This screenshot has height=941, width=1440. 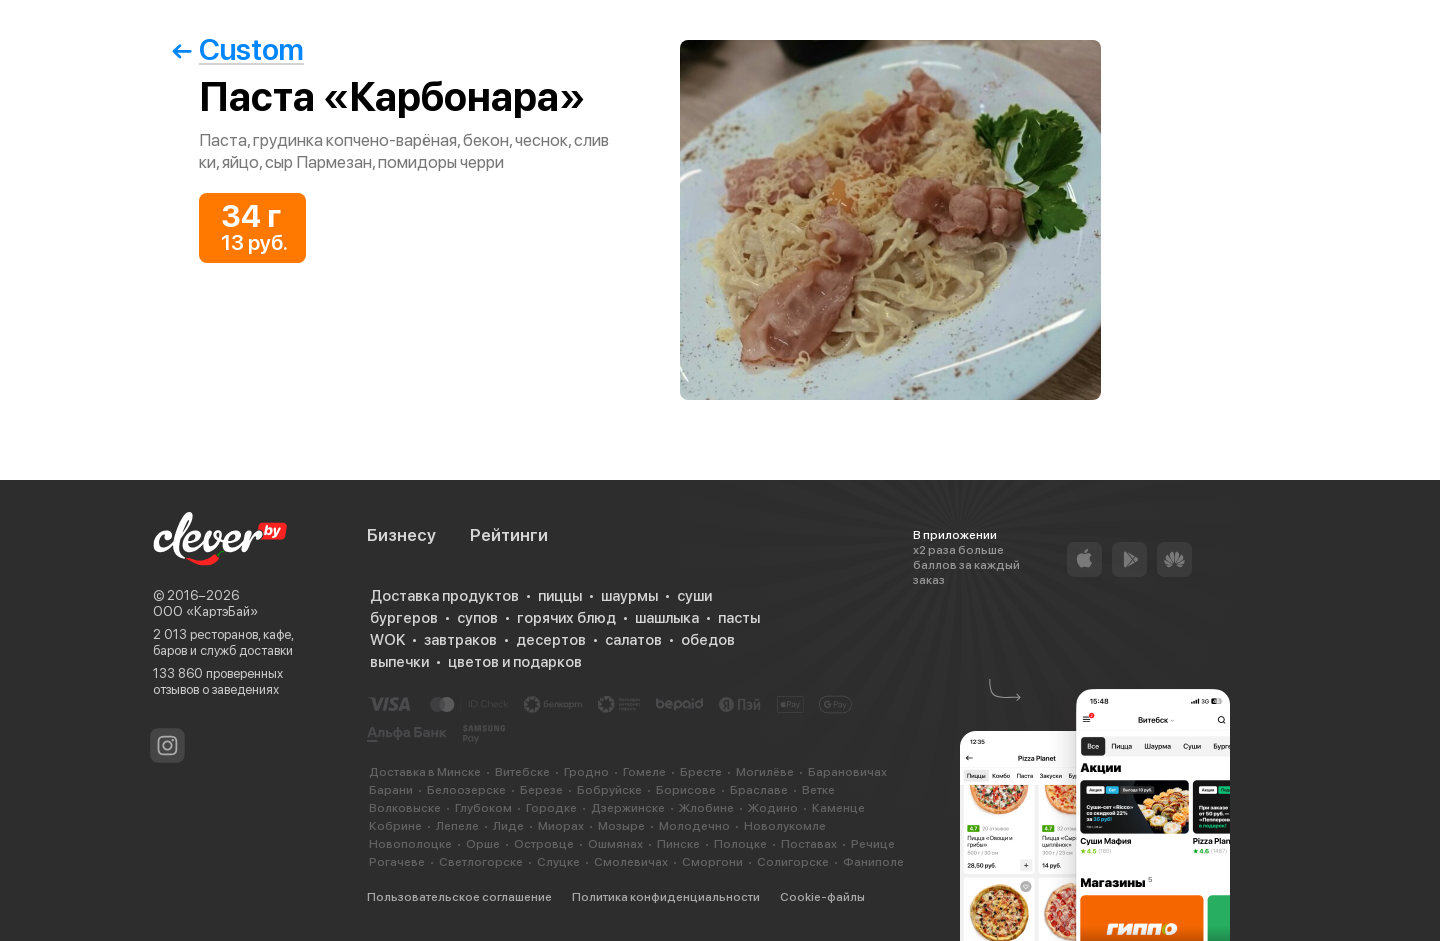 What do you see at coordinates (425, 772) in the screenshot?
I see `Доставка в Минске` at bounding box center [425, 772].